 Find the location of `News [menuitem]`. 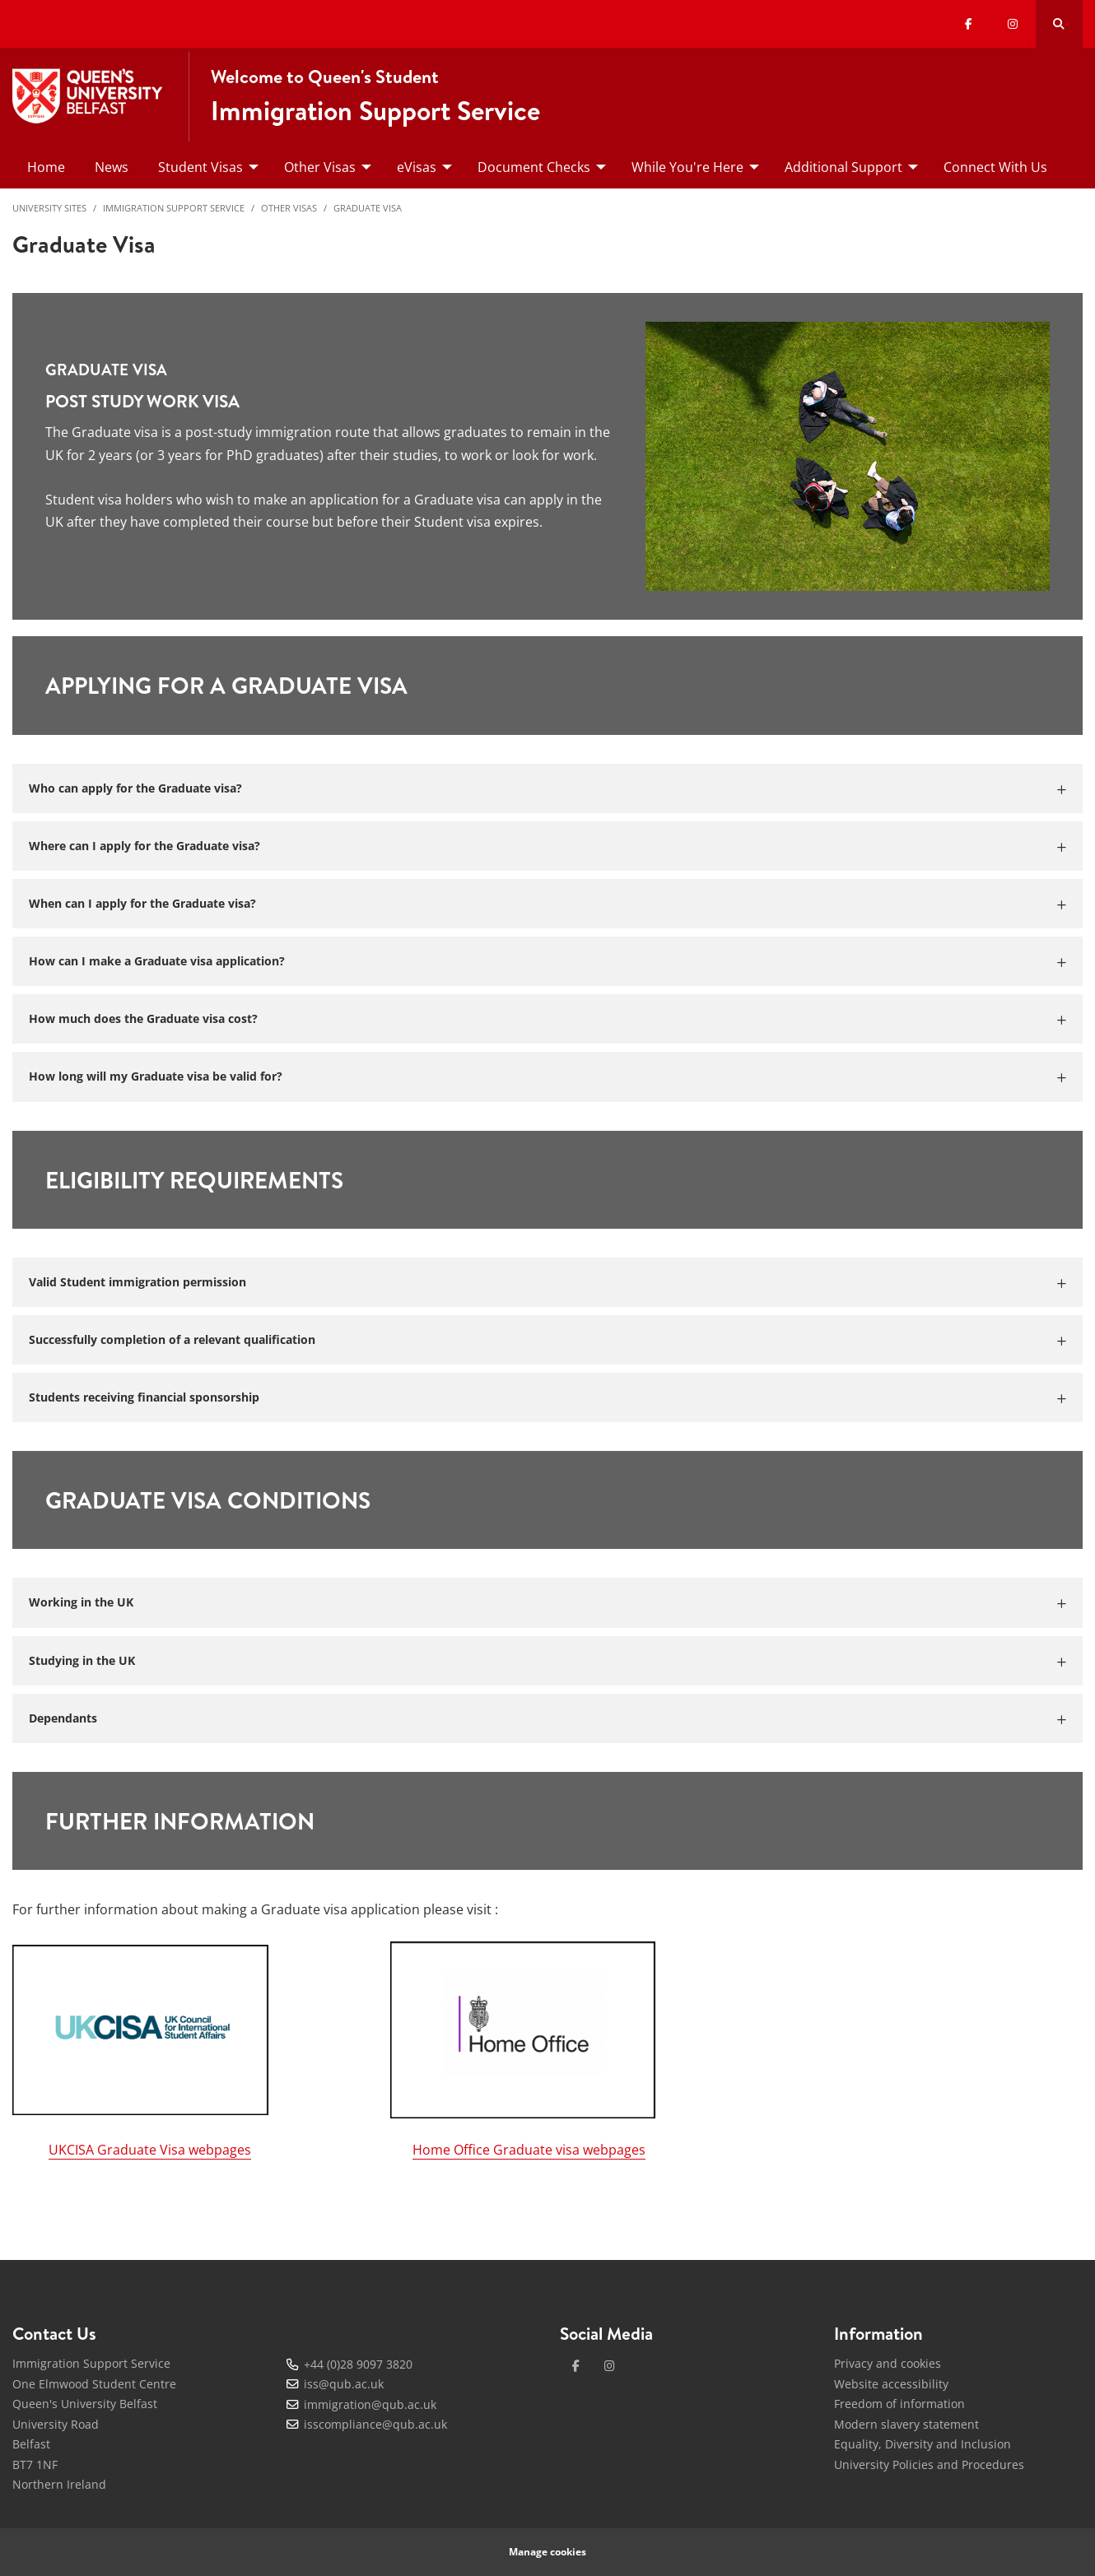

News [menuitem] is located at coordinates (111, 167).